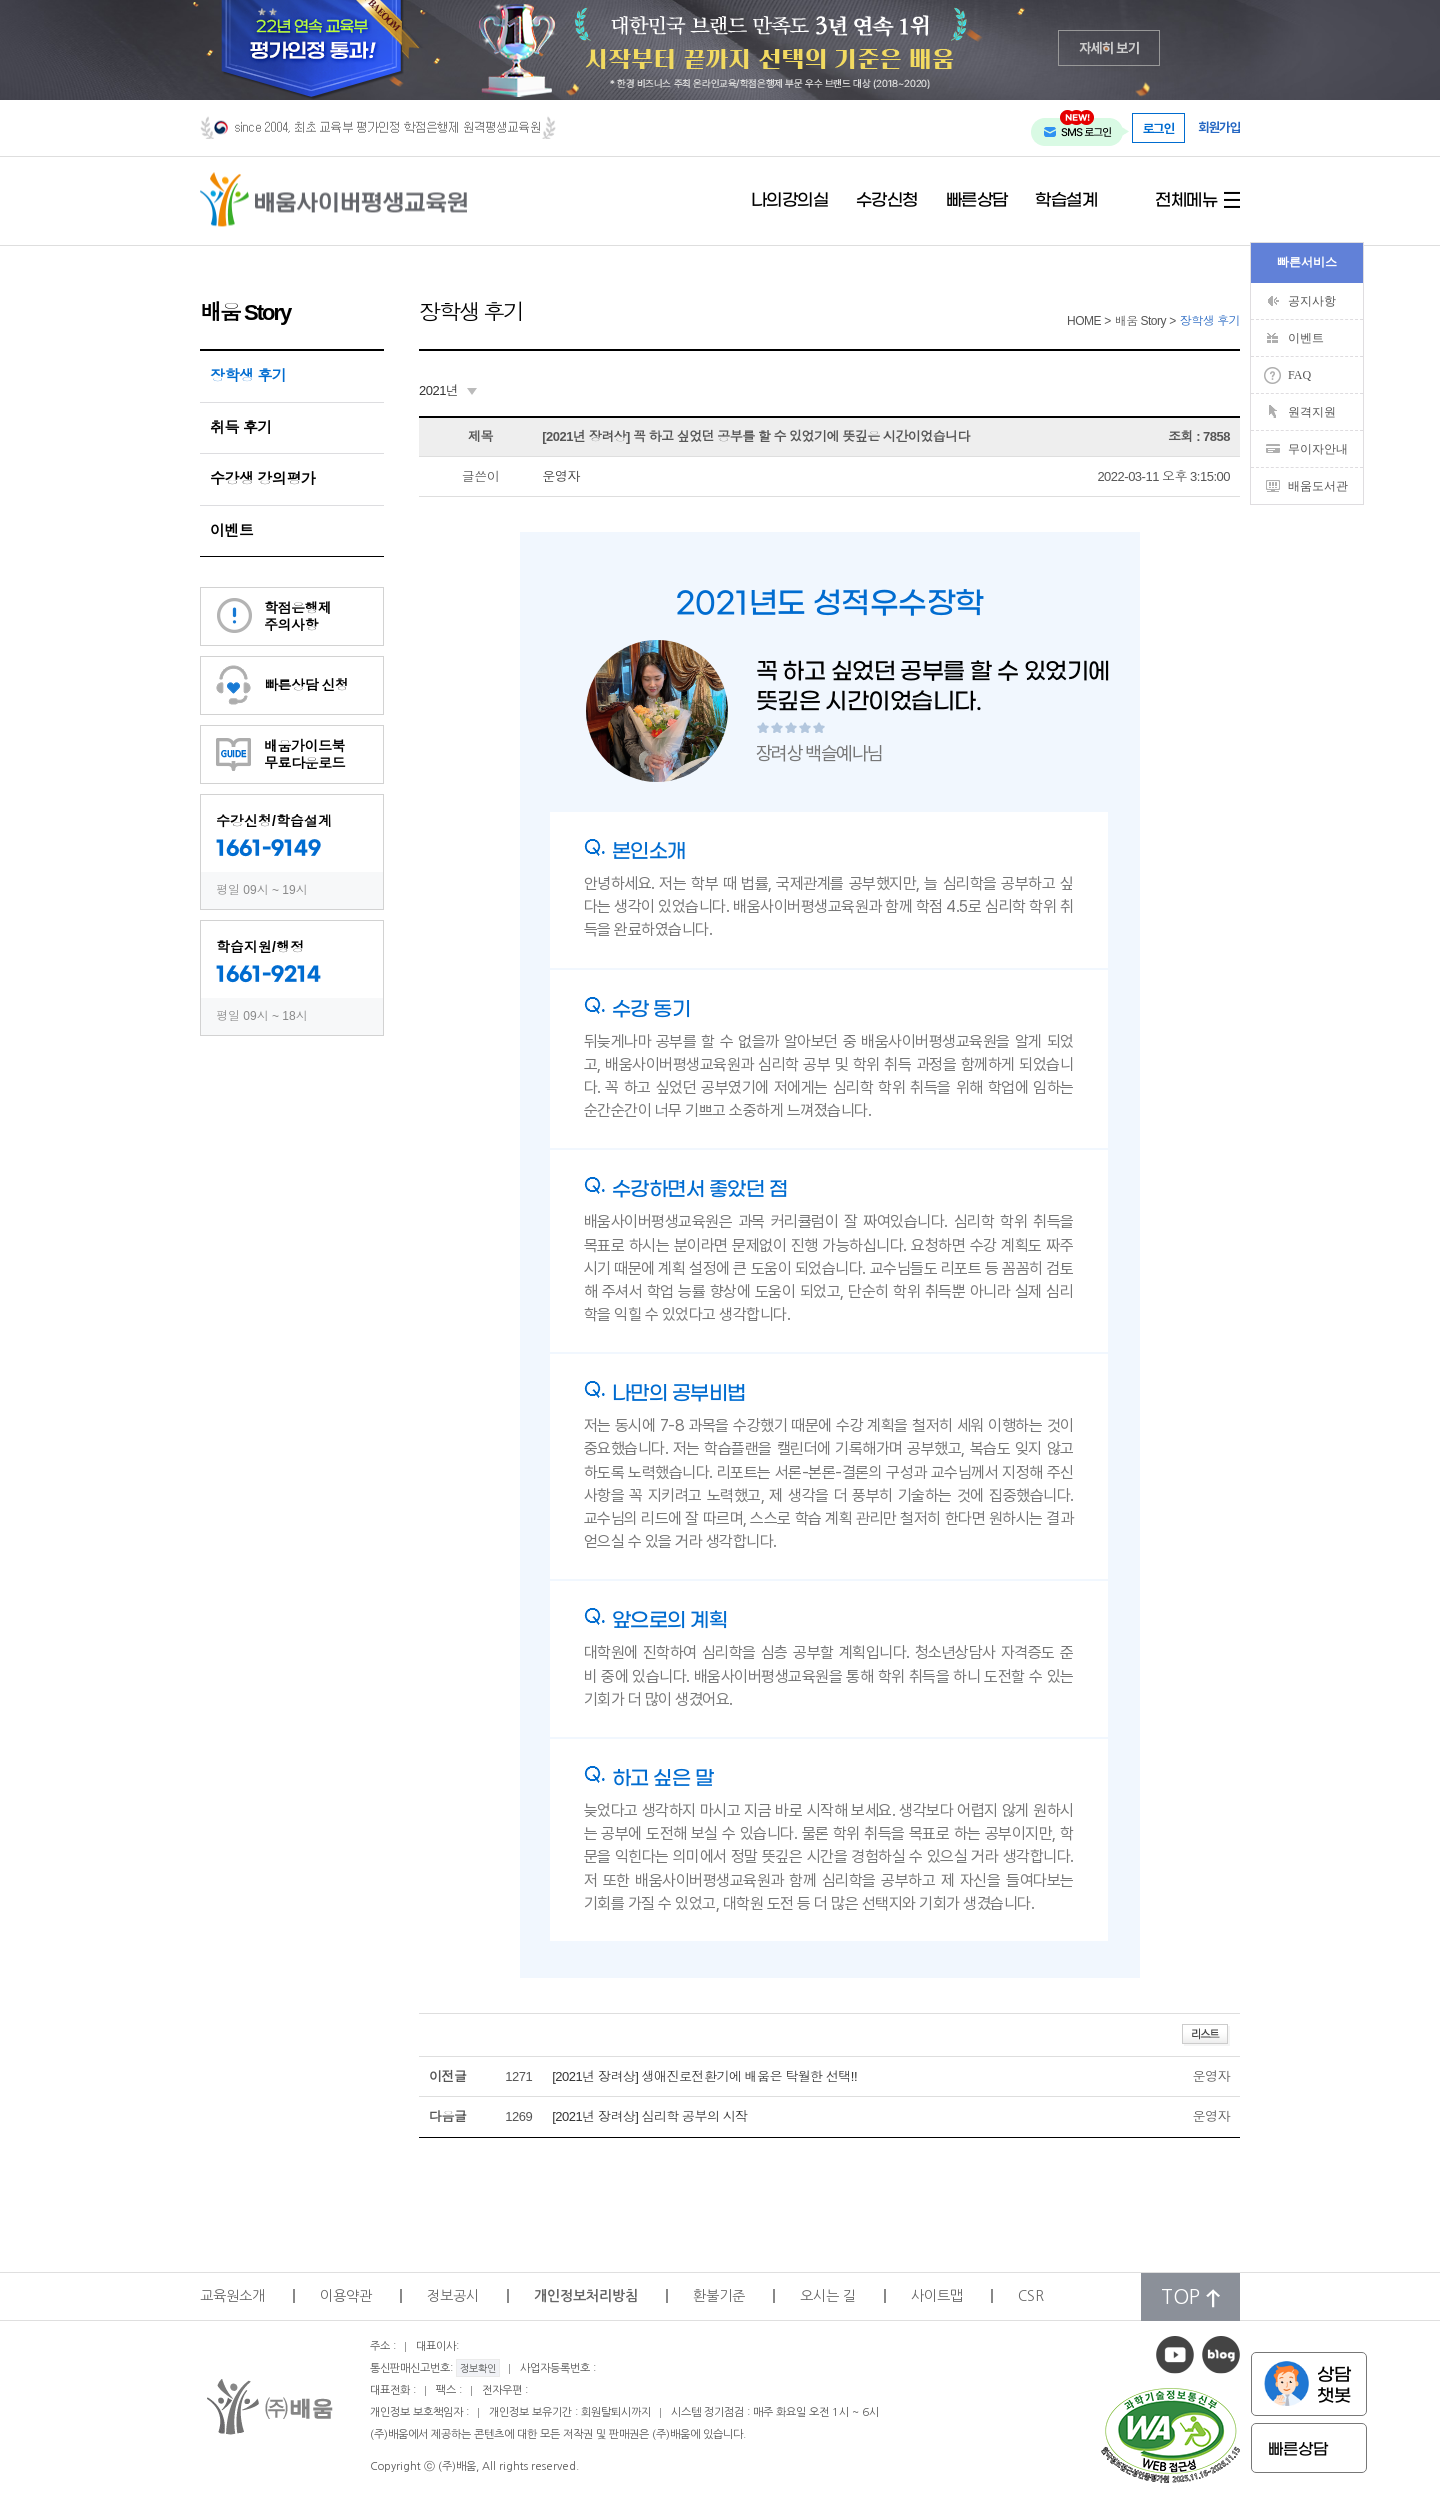 The width and height of the screenshot is (1440, 2493). I want to click on 사이트맵, so click(937, 2296).